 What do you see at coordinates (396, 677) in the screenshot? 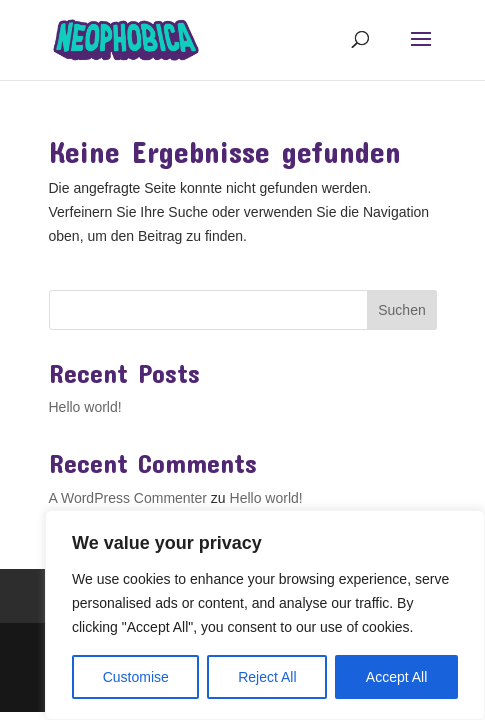
I see `Accept All` at bounding box center [396, 677].